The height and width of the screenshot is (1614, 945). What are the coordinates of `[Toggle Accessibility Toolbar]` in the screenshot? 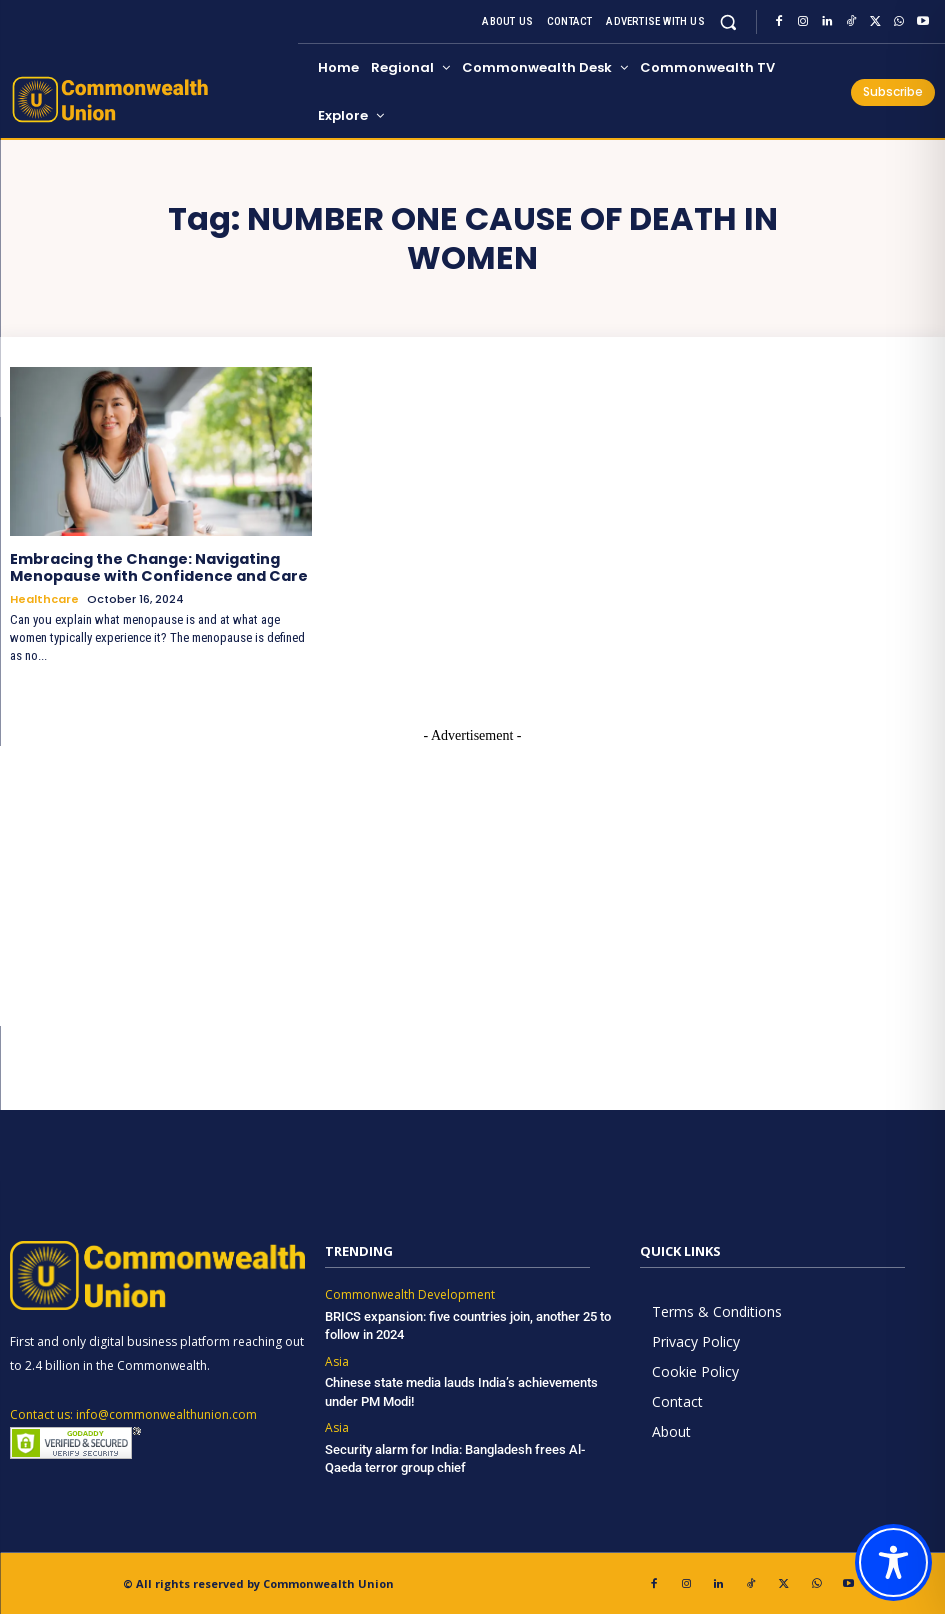 It's located at (893, 1562).